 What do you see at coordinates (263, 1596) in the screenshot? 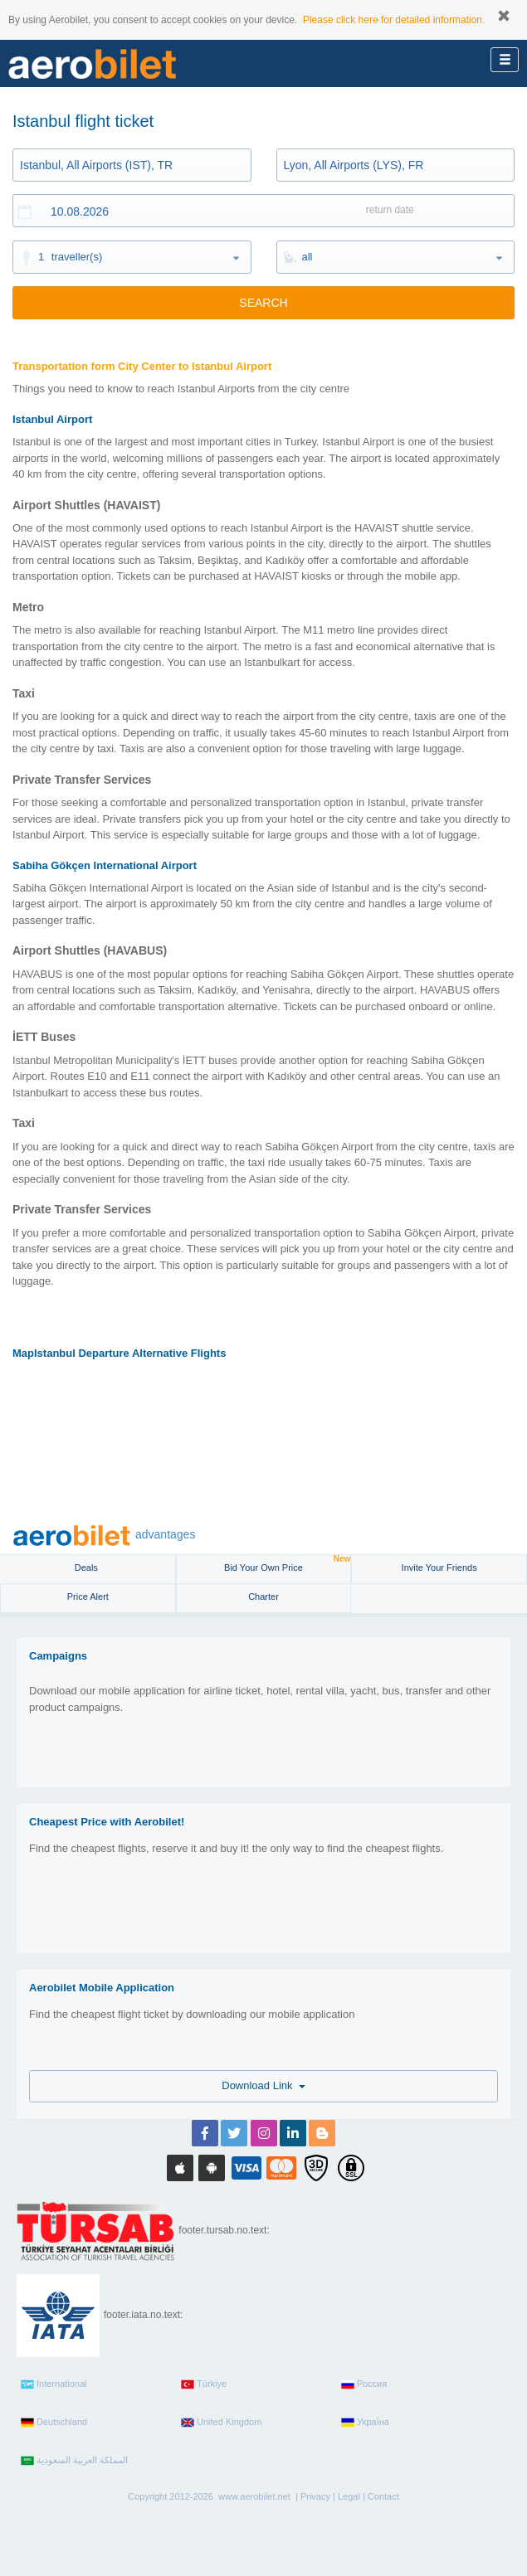
I see `Charter` at bounding box center [263, 1596].